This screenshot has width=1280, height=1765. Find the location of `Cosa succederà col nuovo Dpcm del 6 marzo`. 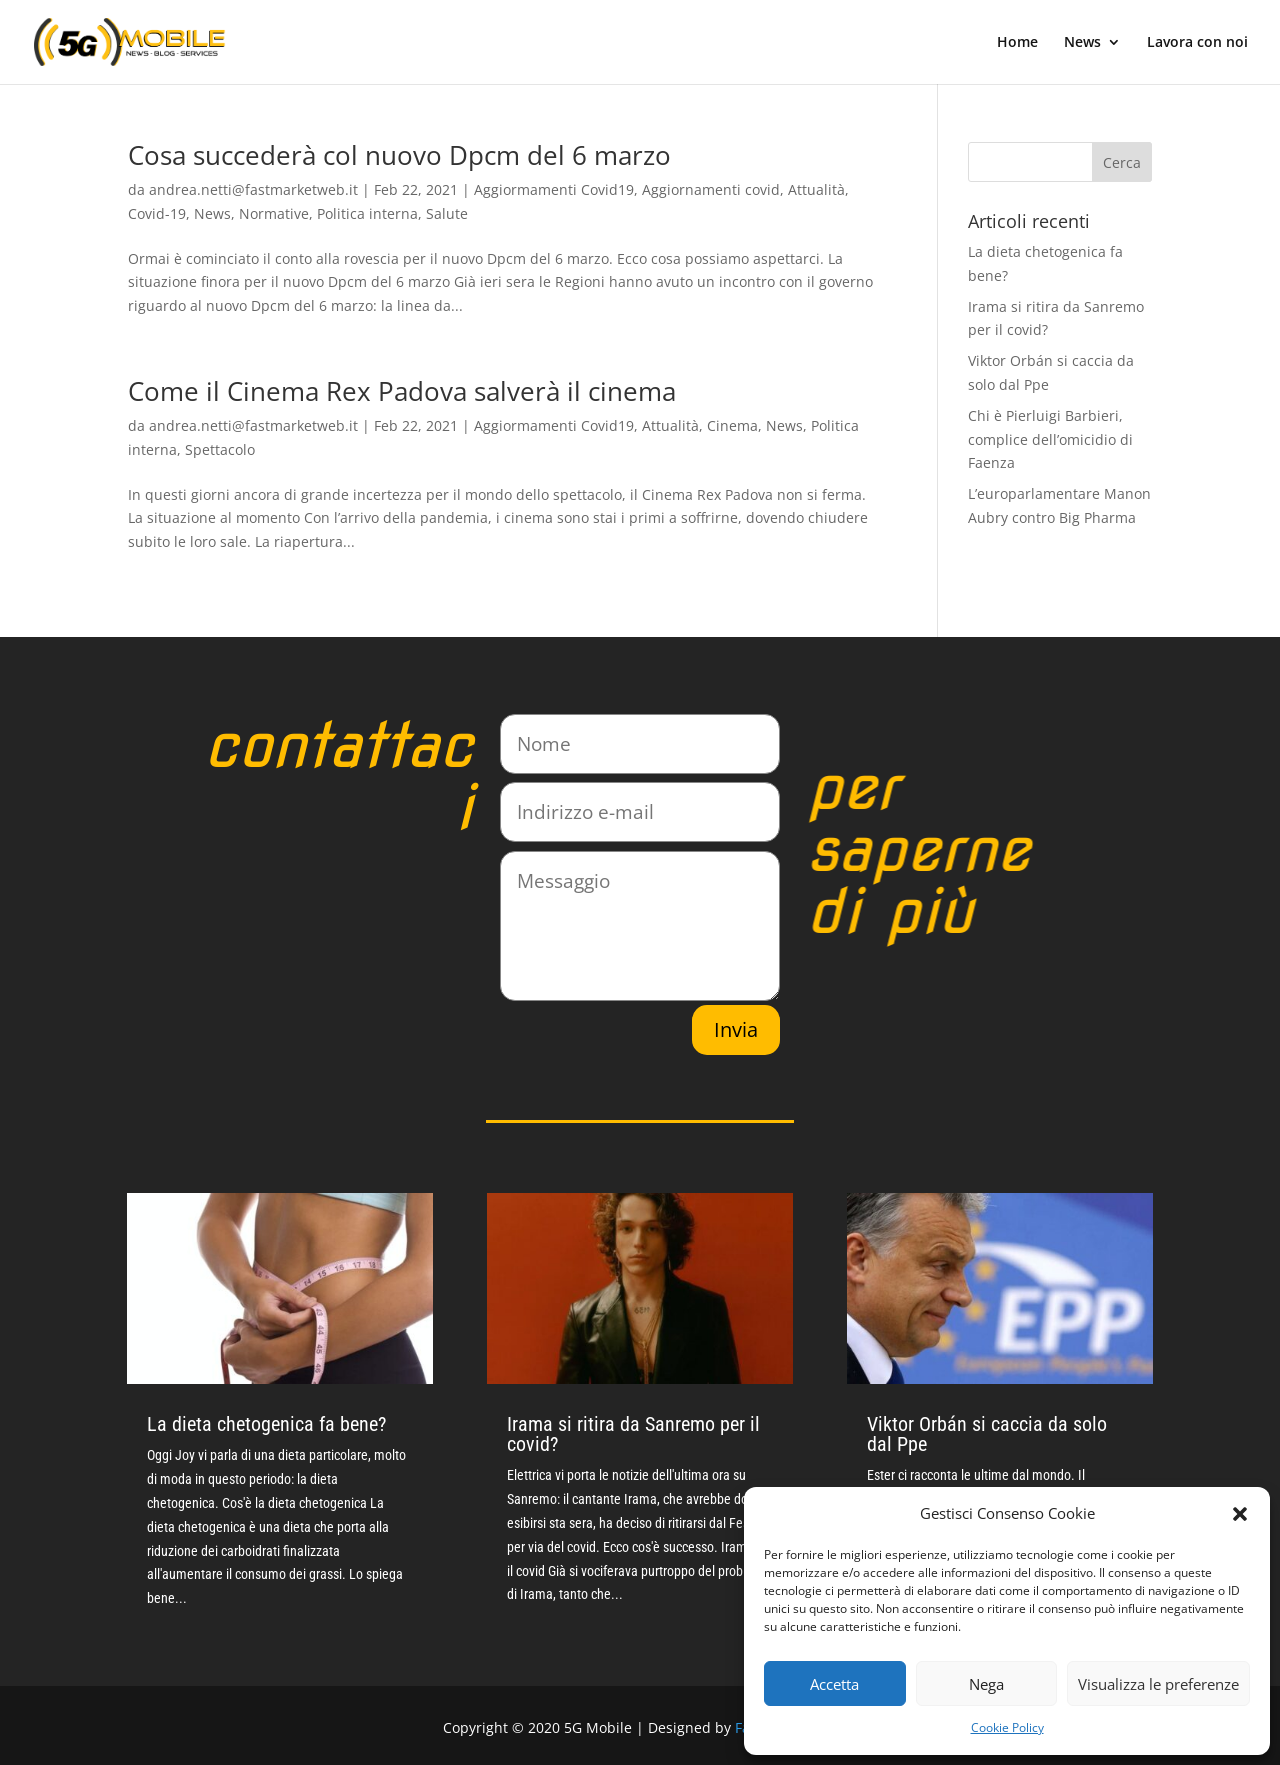

Cosa succederà col nuovo Dpcm del 6 marzo is located at coordinates (399, 155).